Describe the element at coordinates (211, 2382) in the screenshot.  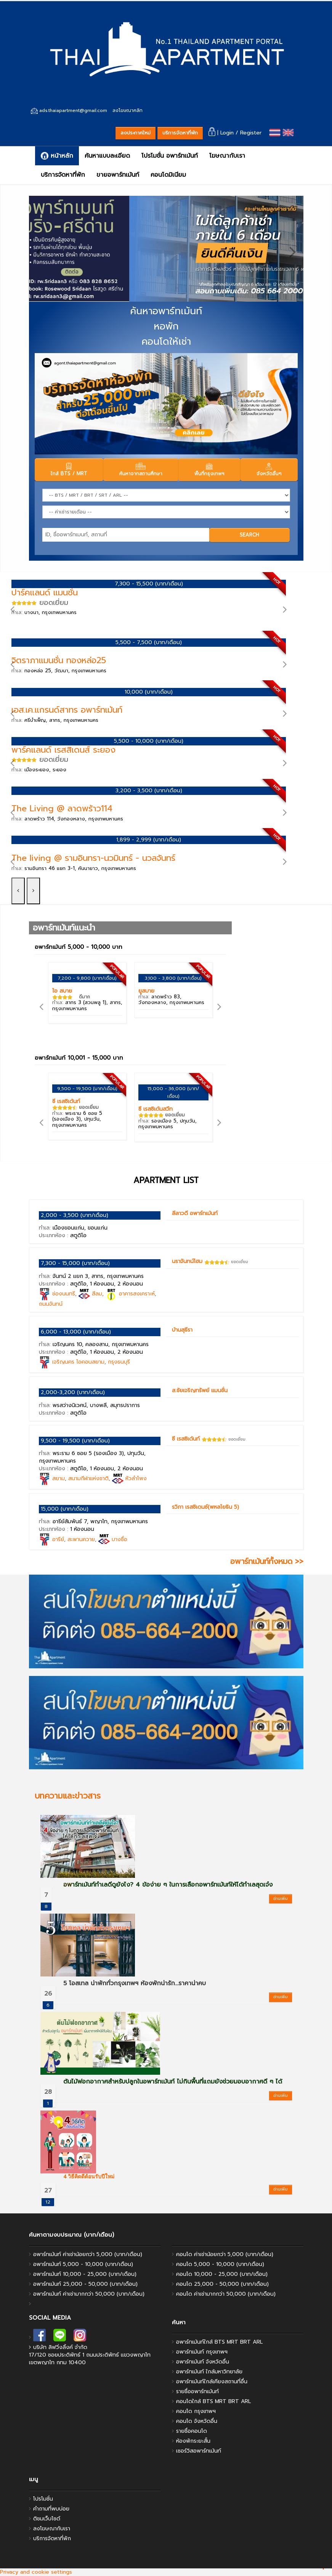
I see `อพาร์ทเม้นท์ใกล้เคียงสถานที่อื่น` at that location.